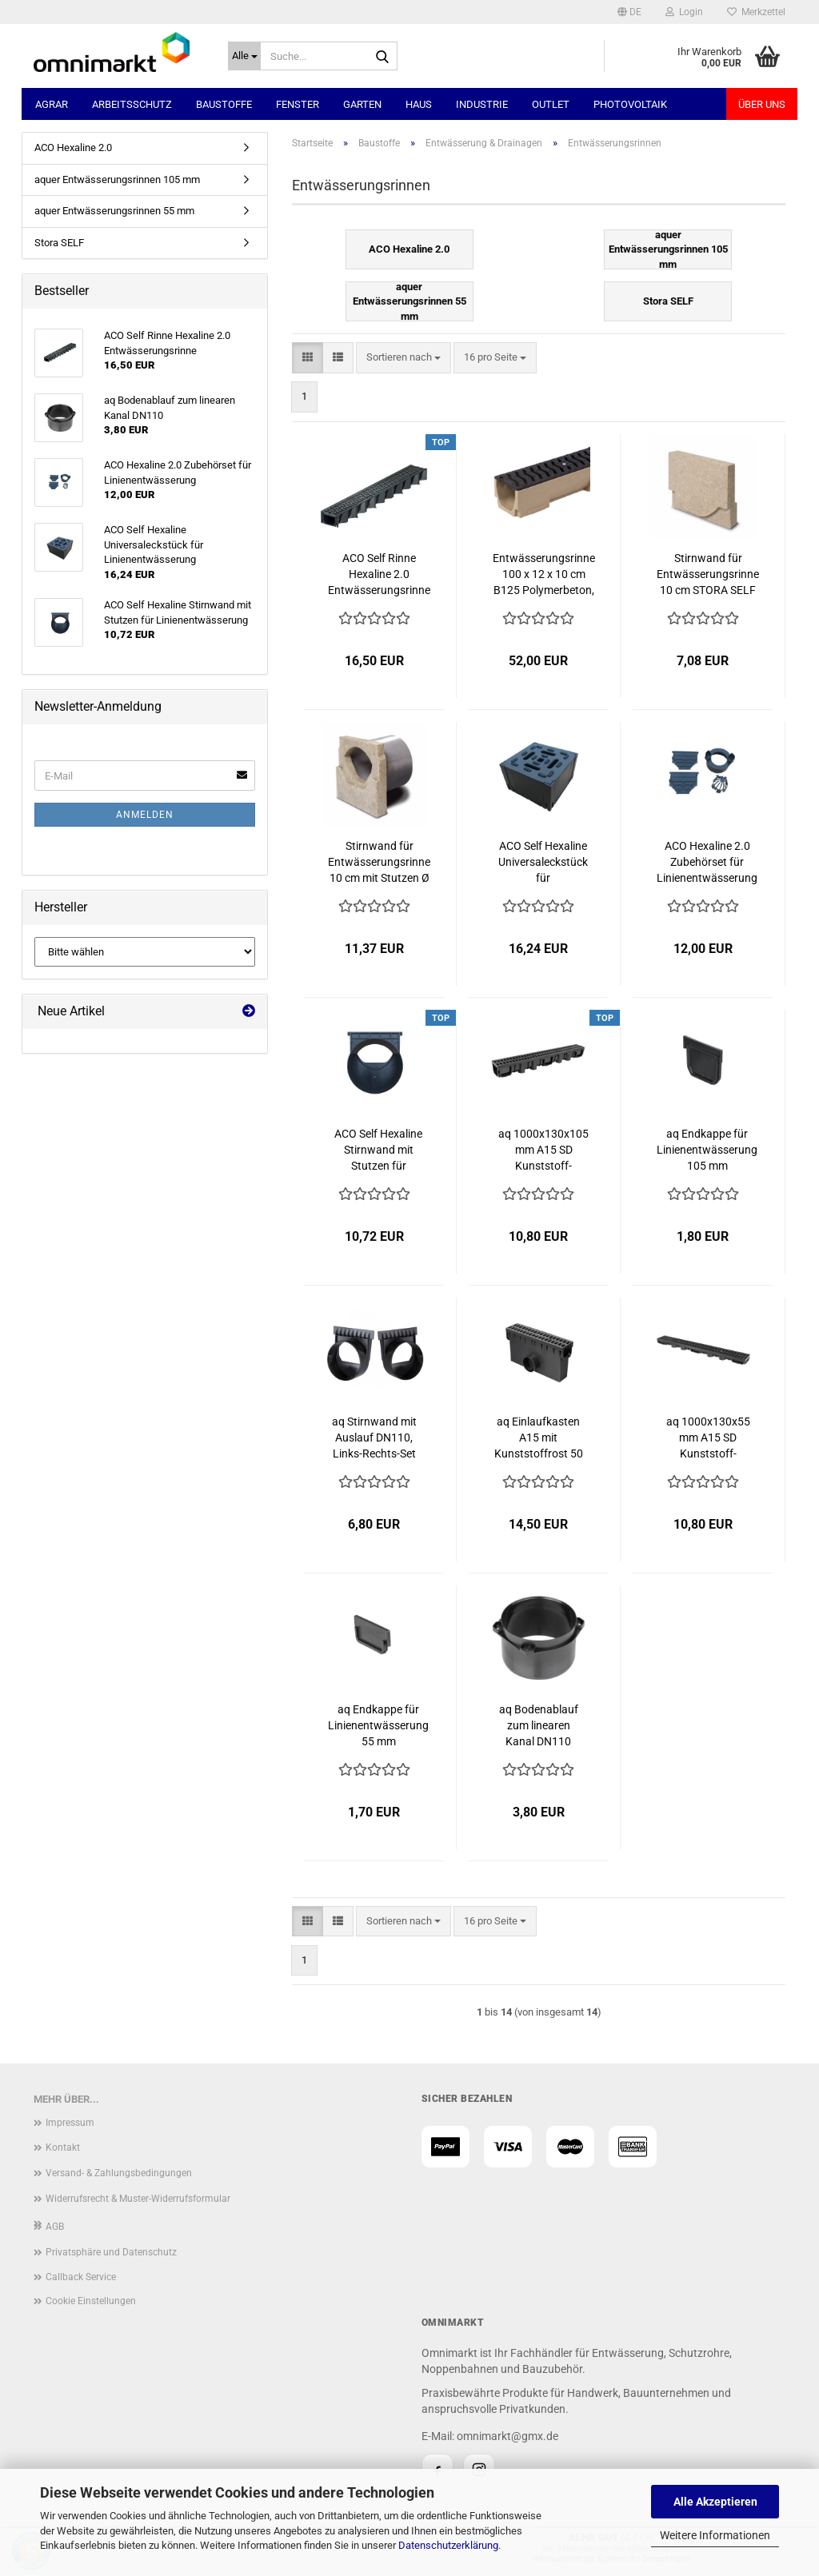  Describe the element at coordinates (538, 1725) in the screenshot. I see `aq Bodenablauf zum linearen Kanal DN110` at that location.